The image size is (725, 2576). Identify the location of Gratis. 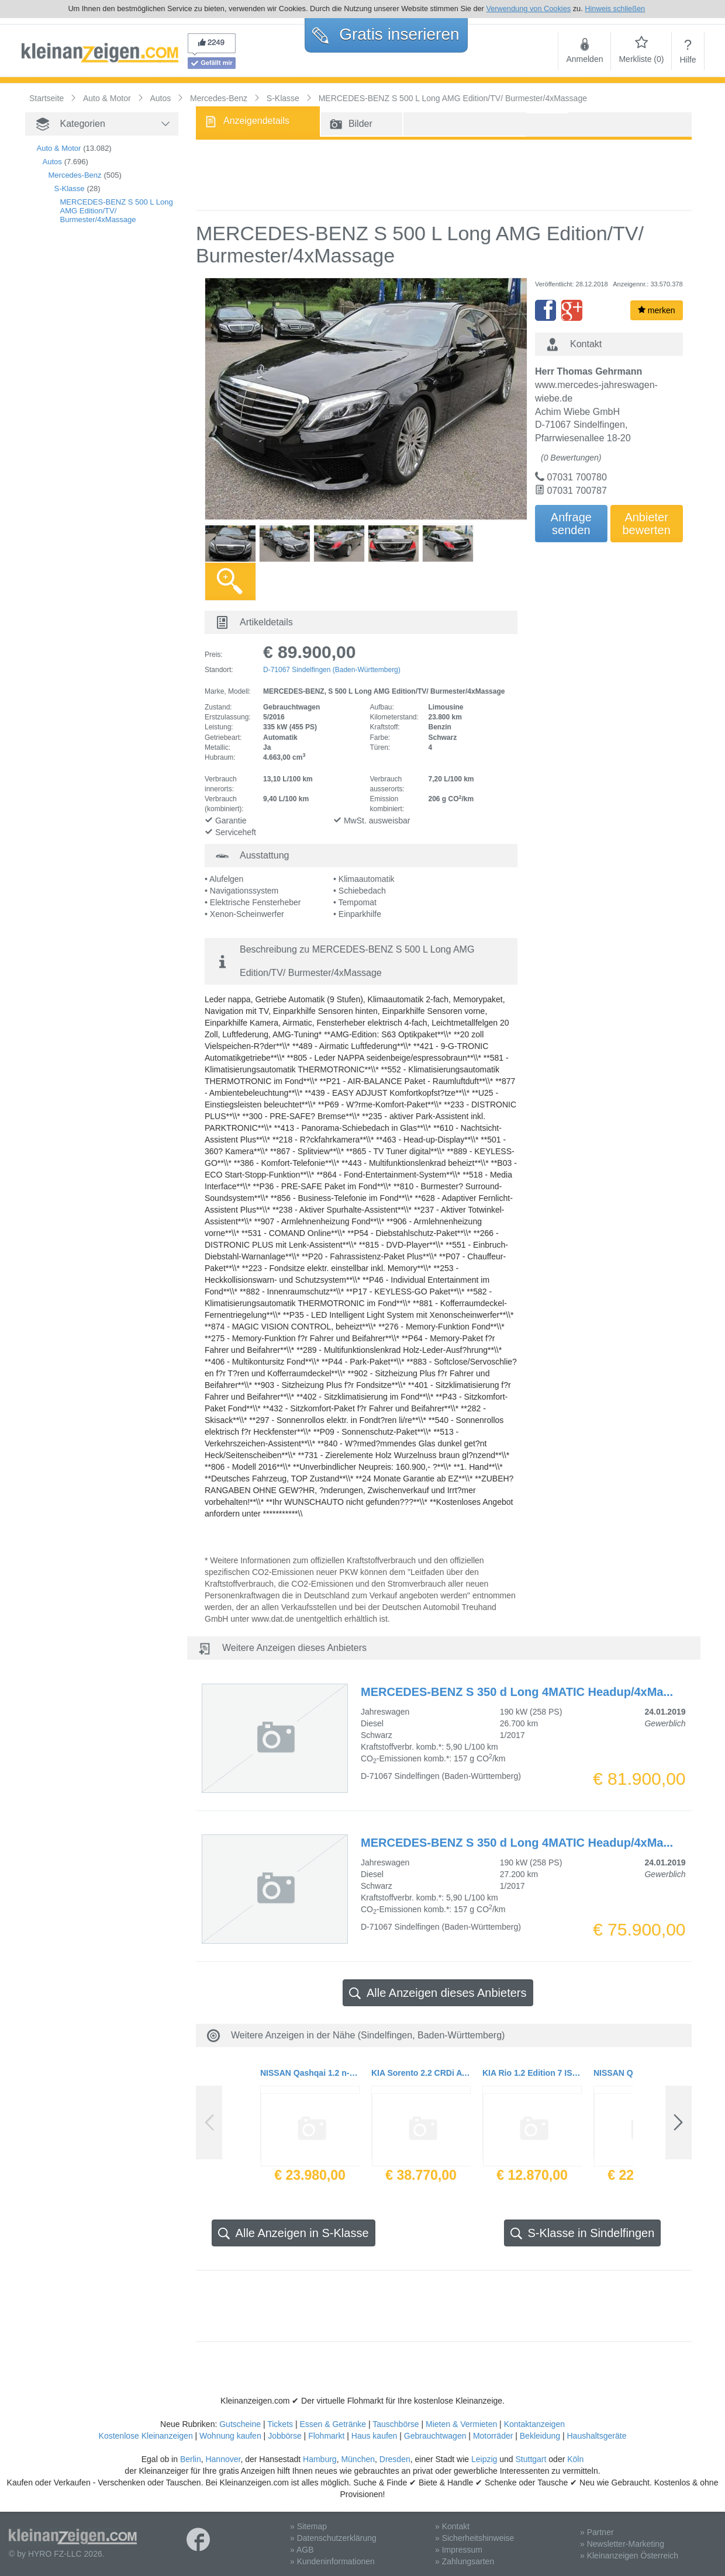
(385, 34).